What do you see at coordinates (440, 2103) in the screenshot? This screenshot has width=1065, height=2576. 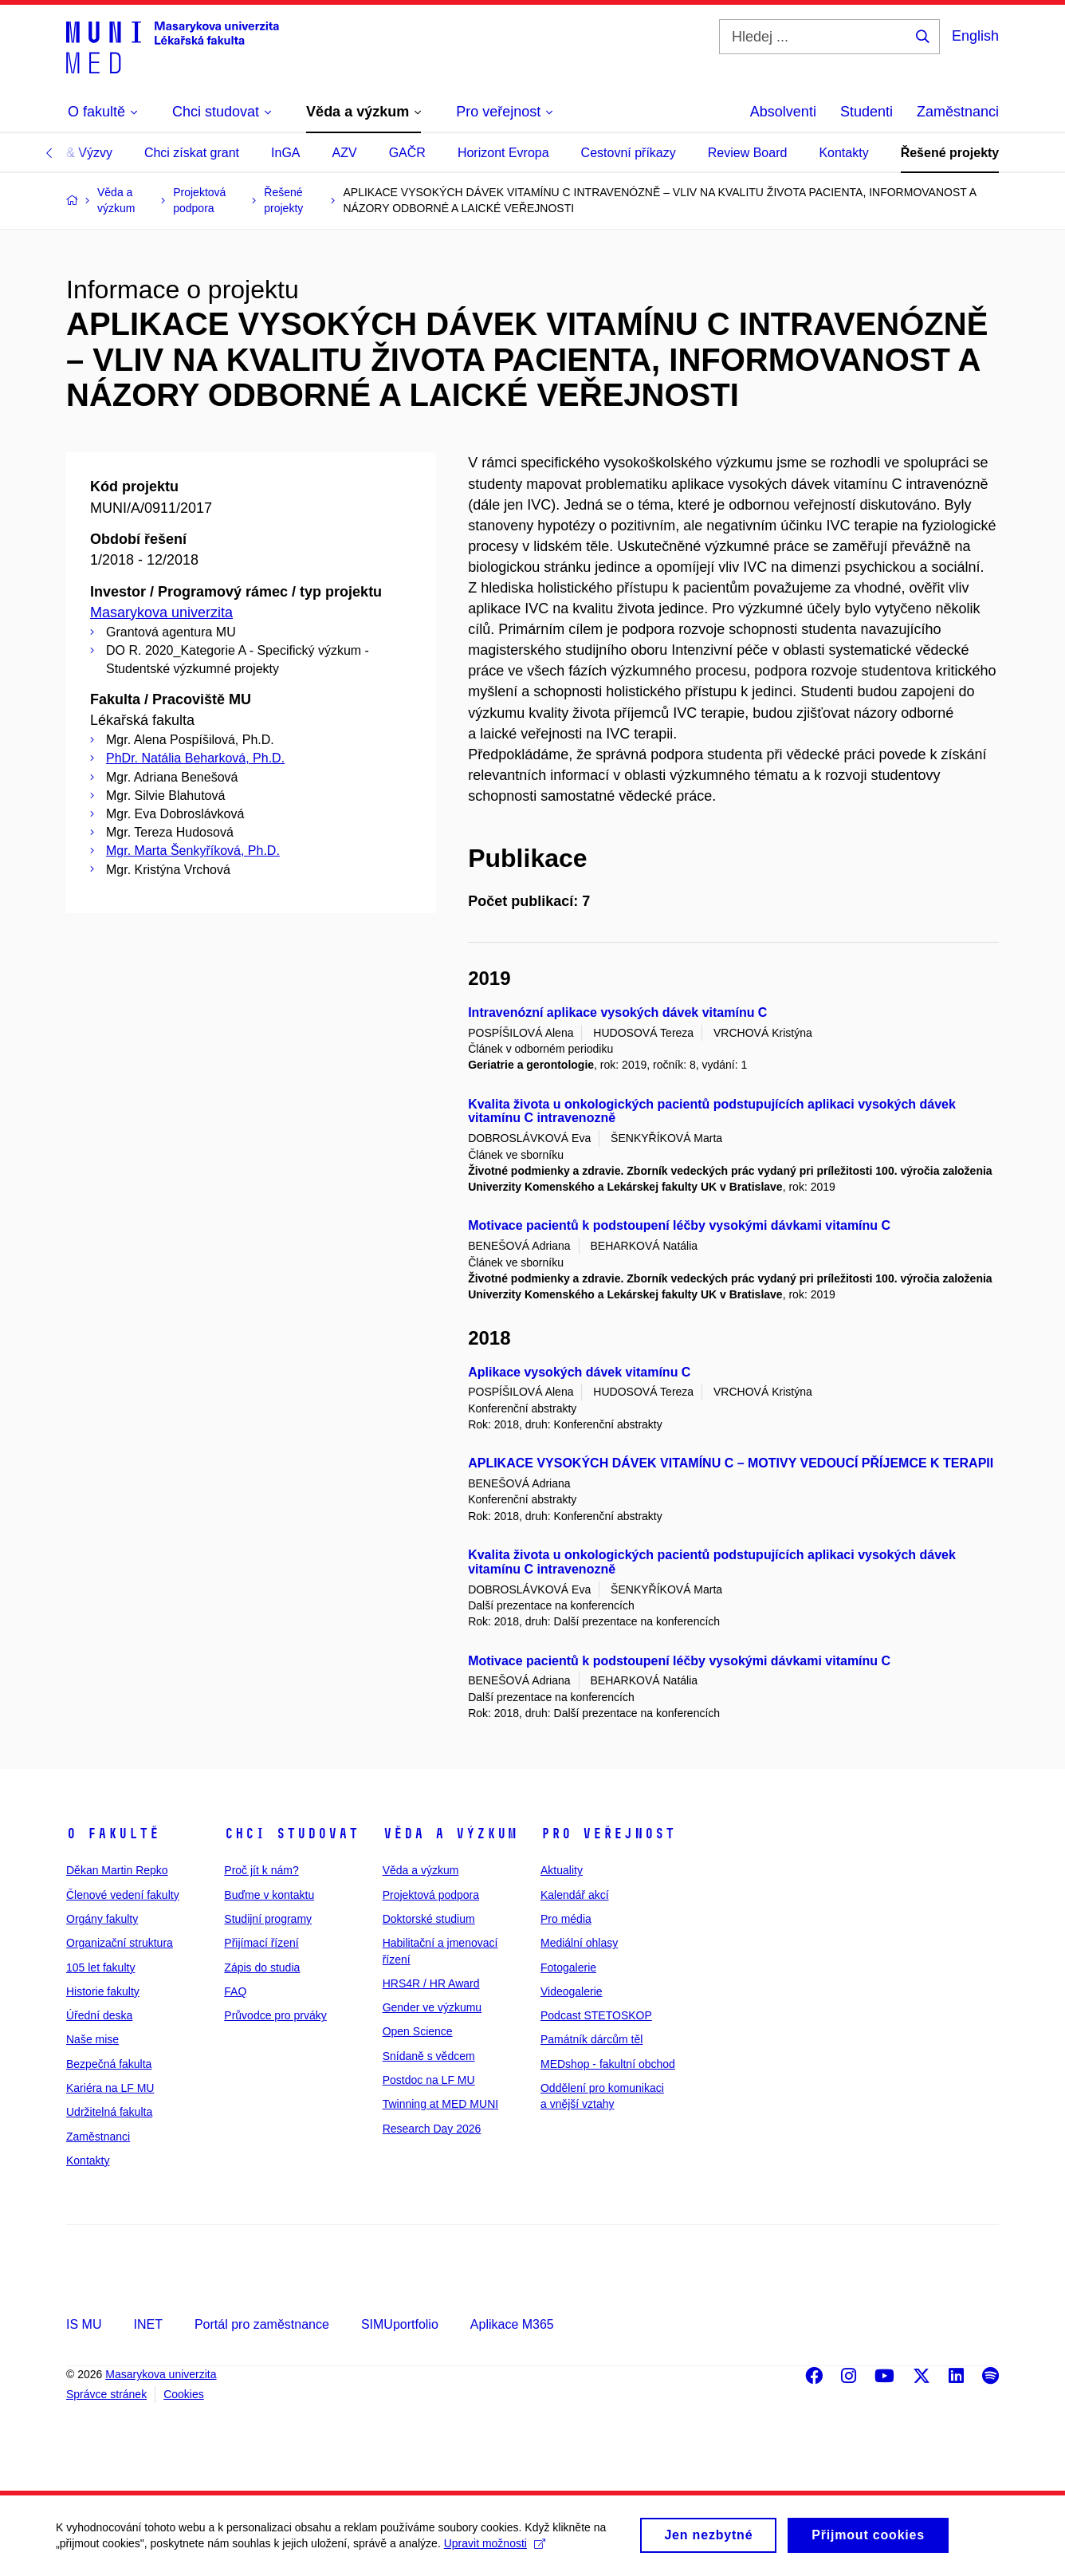 I see `Twinning at MED MUNI` at bounding box center [440, 2103].